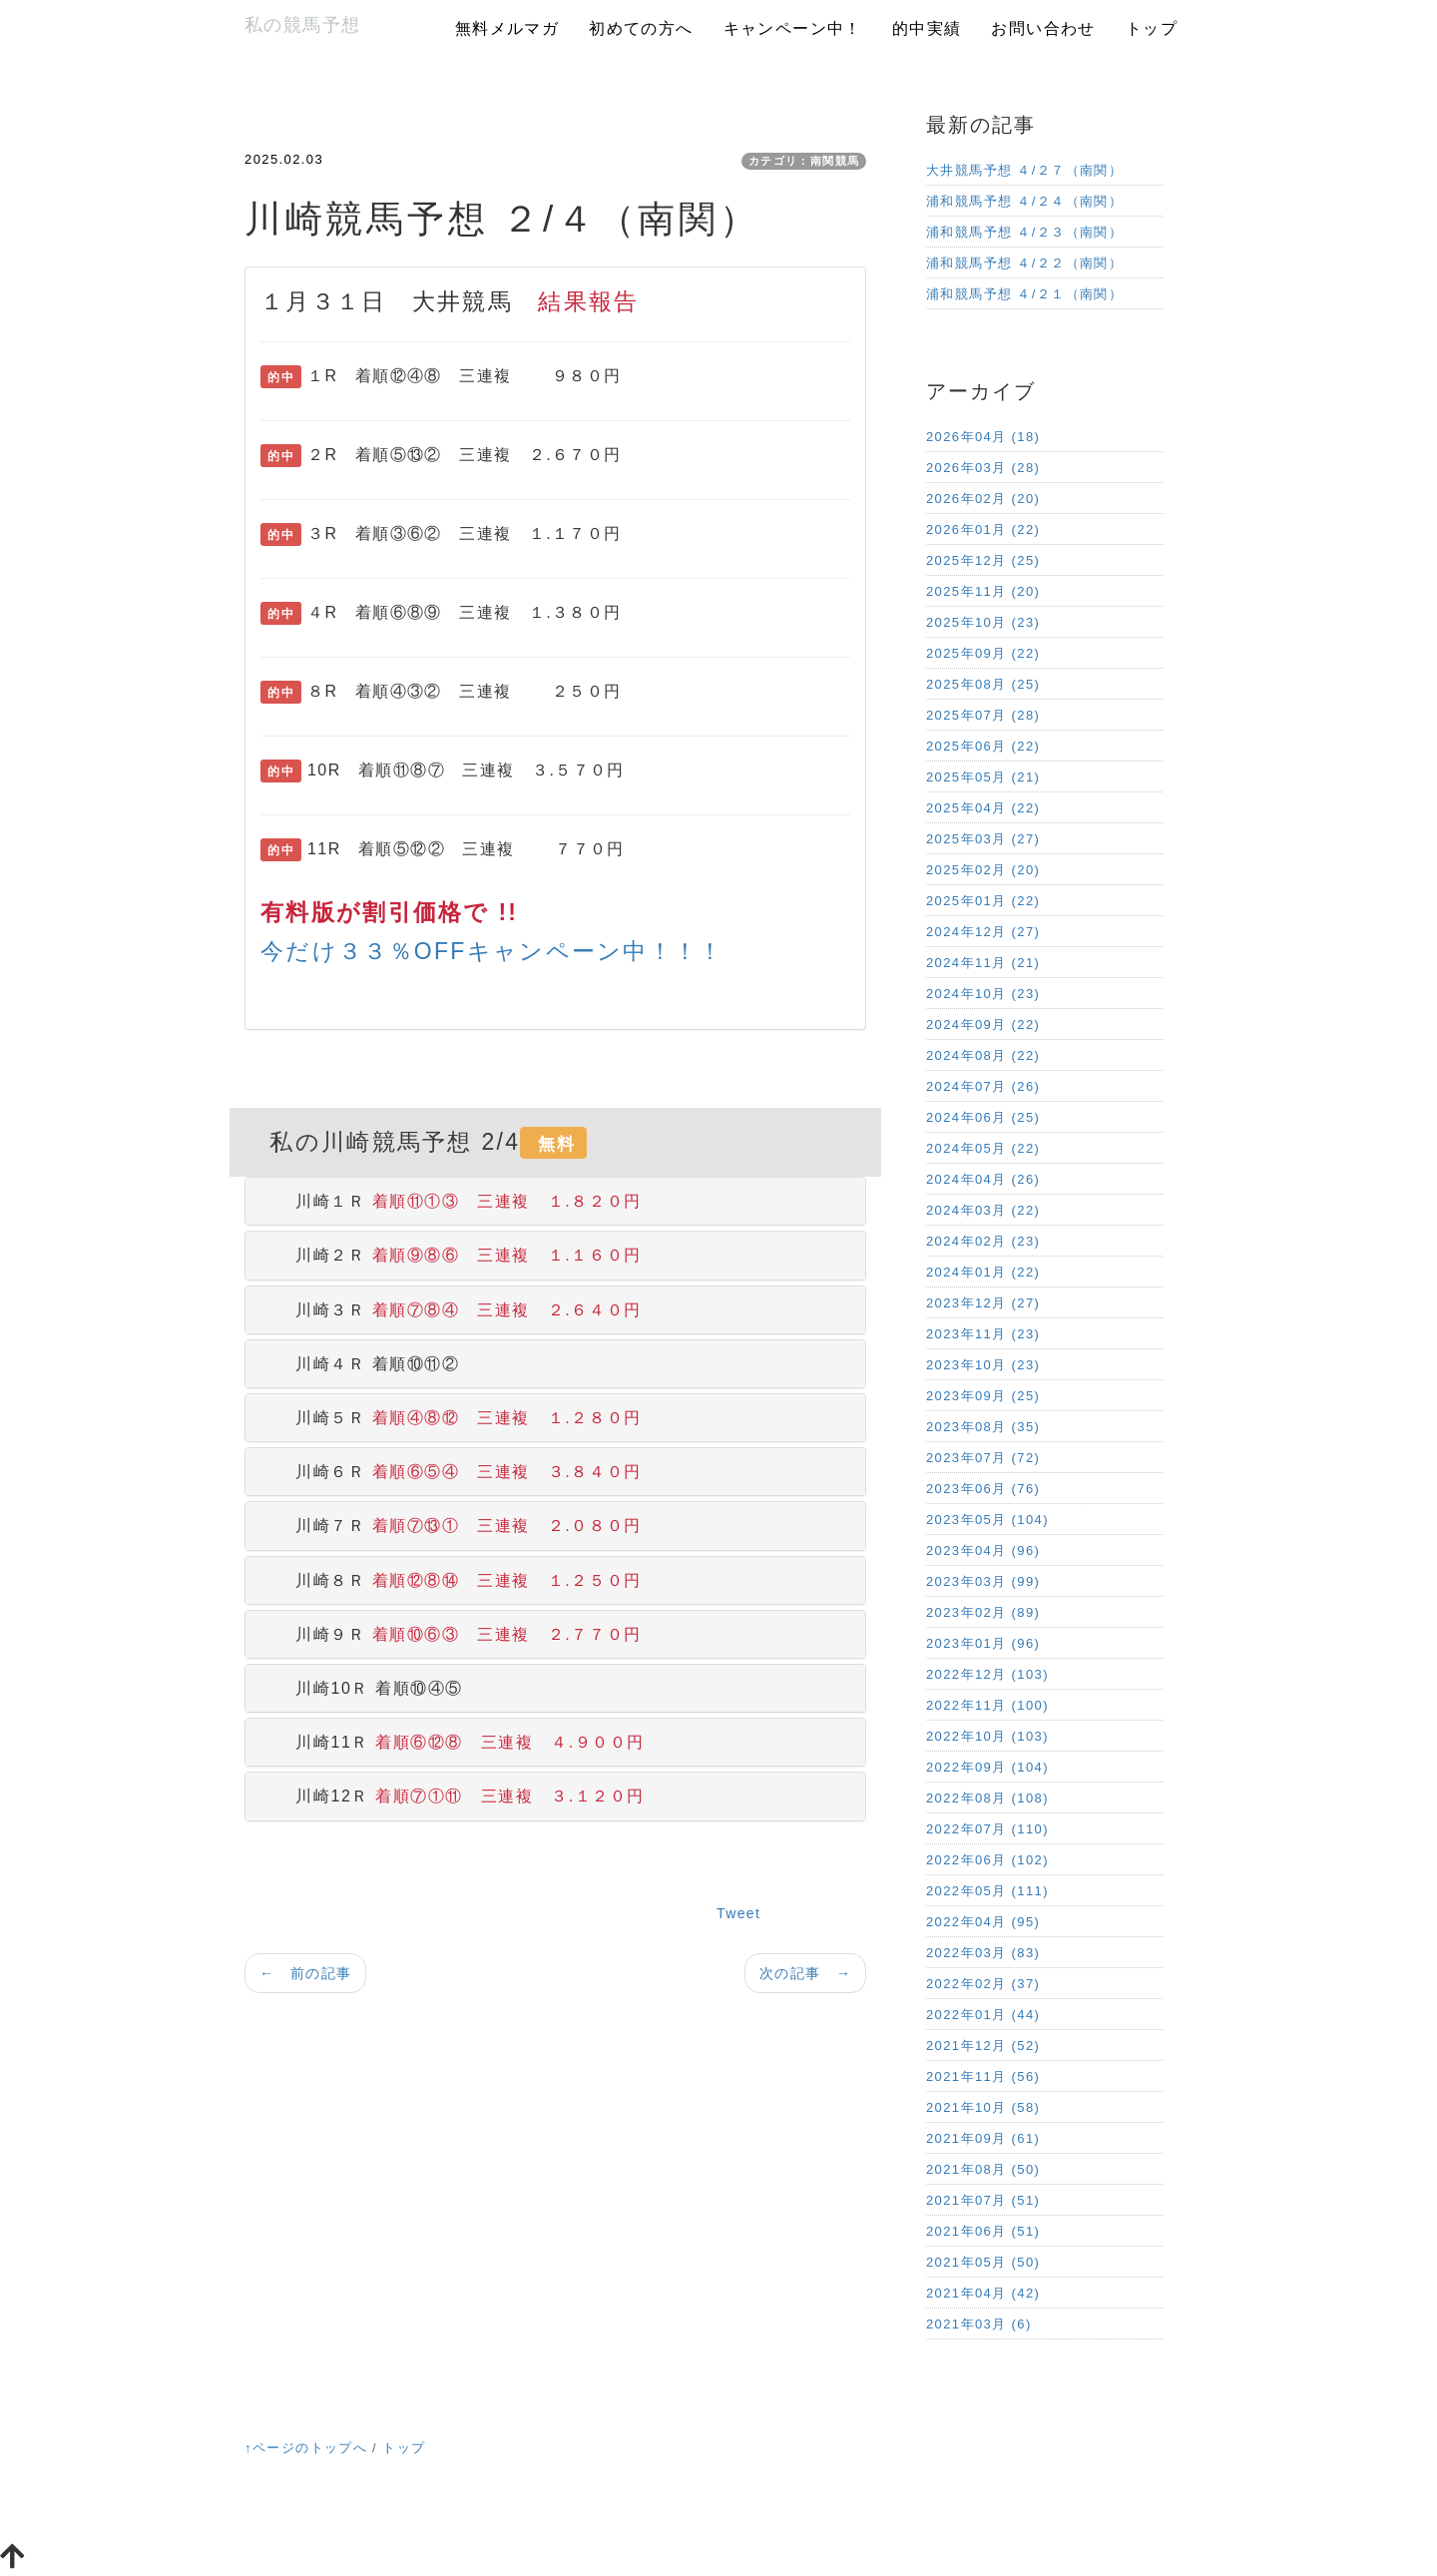 The image size is (1437, 2576). Describe the element at coordinates (983, 1148) in the screenshot. I see `2024年05月 (22)` at that location.